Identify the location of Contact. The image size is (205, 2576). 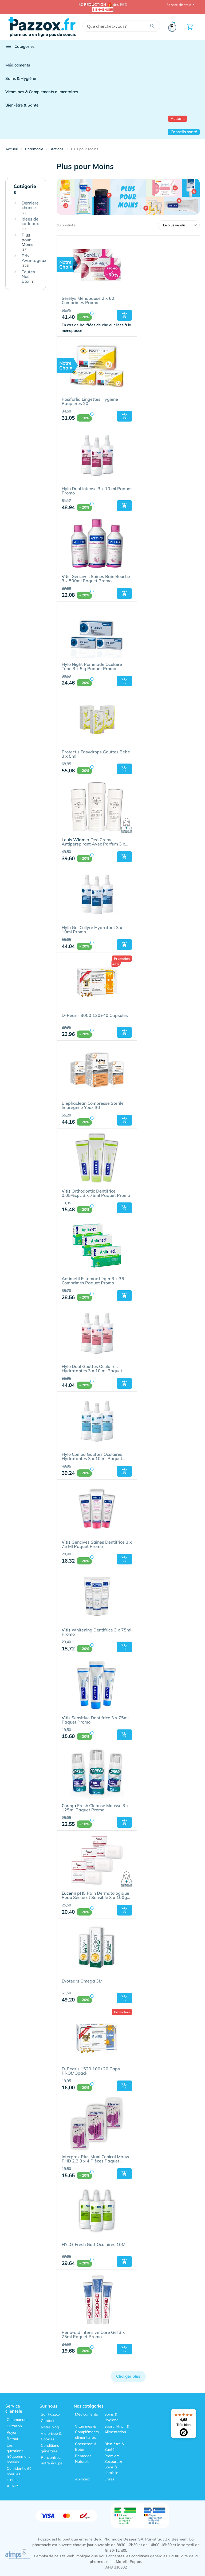
(47, 2420).